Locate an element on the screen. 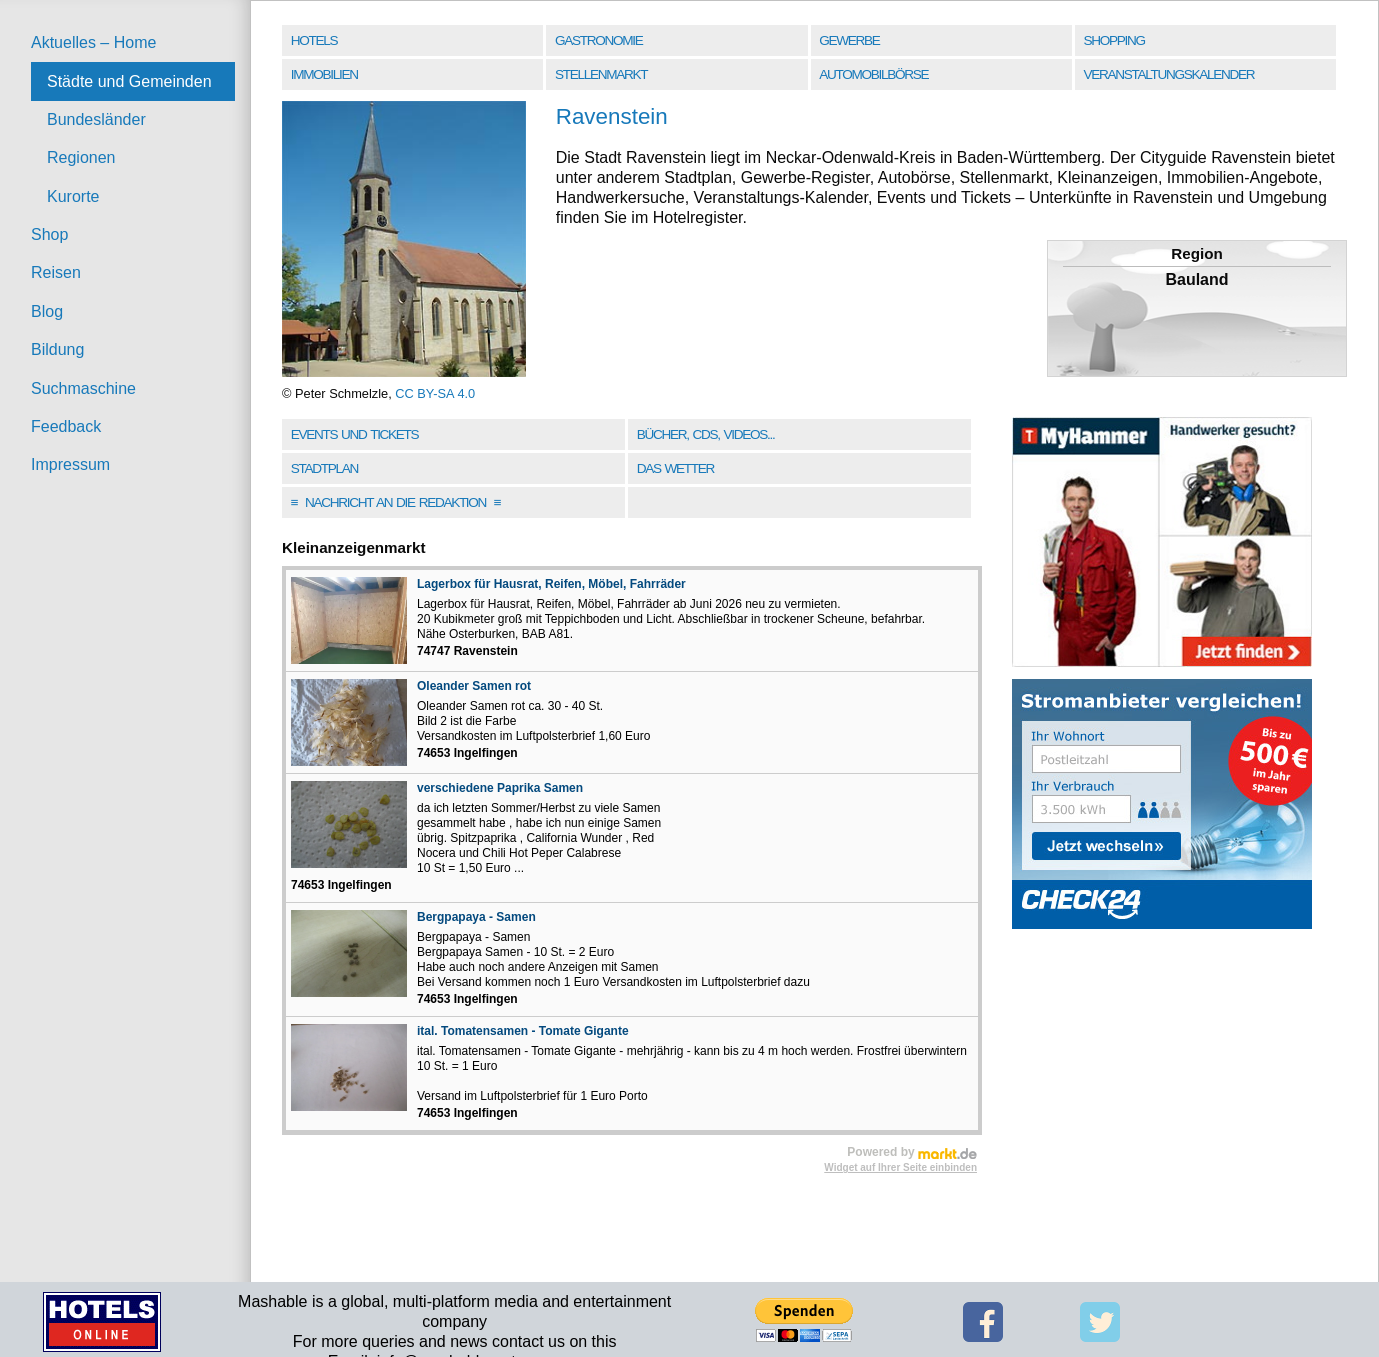 This screenshot has height=1357, width=1379. Regionen is located at coordinates (81, 157).